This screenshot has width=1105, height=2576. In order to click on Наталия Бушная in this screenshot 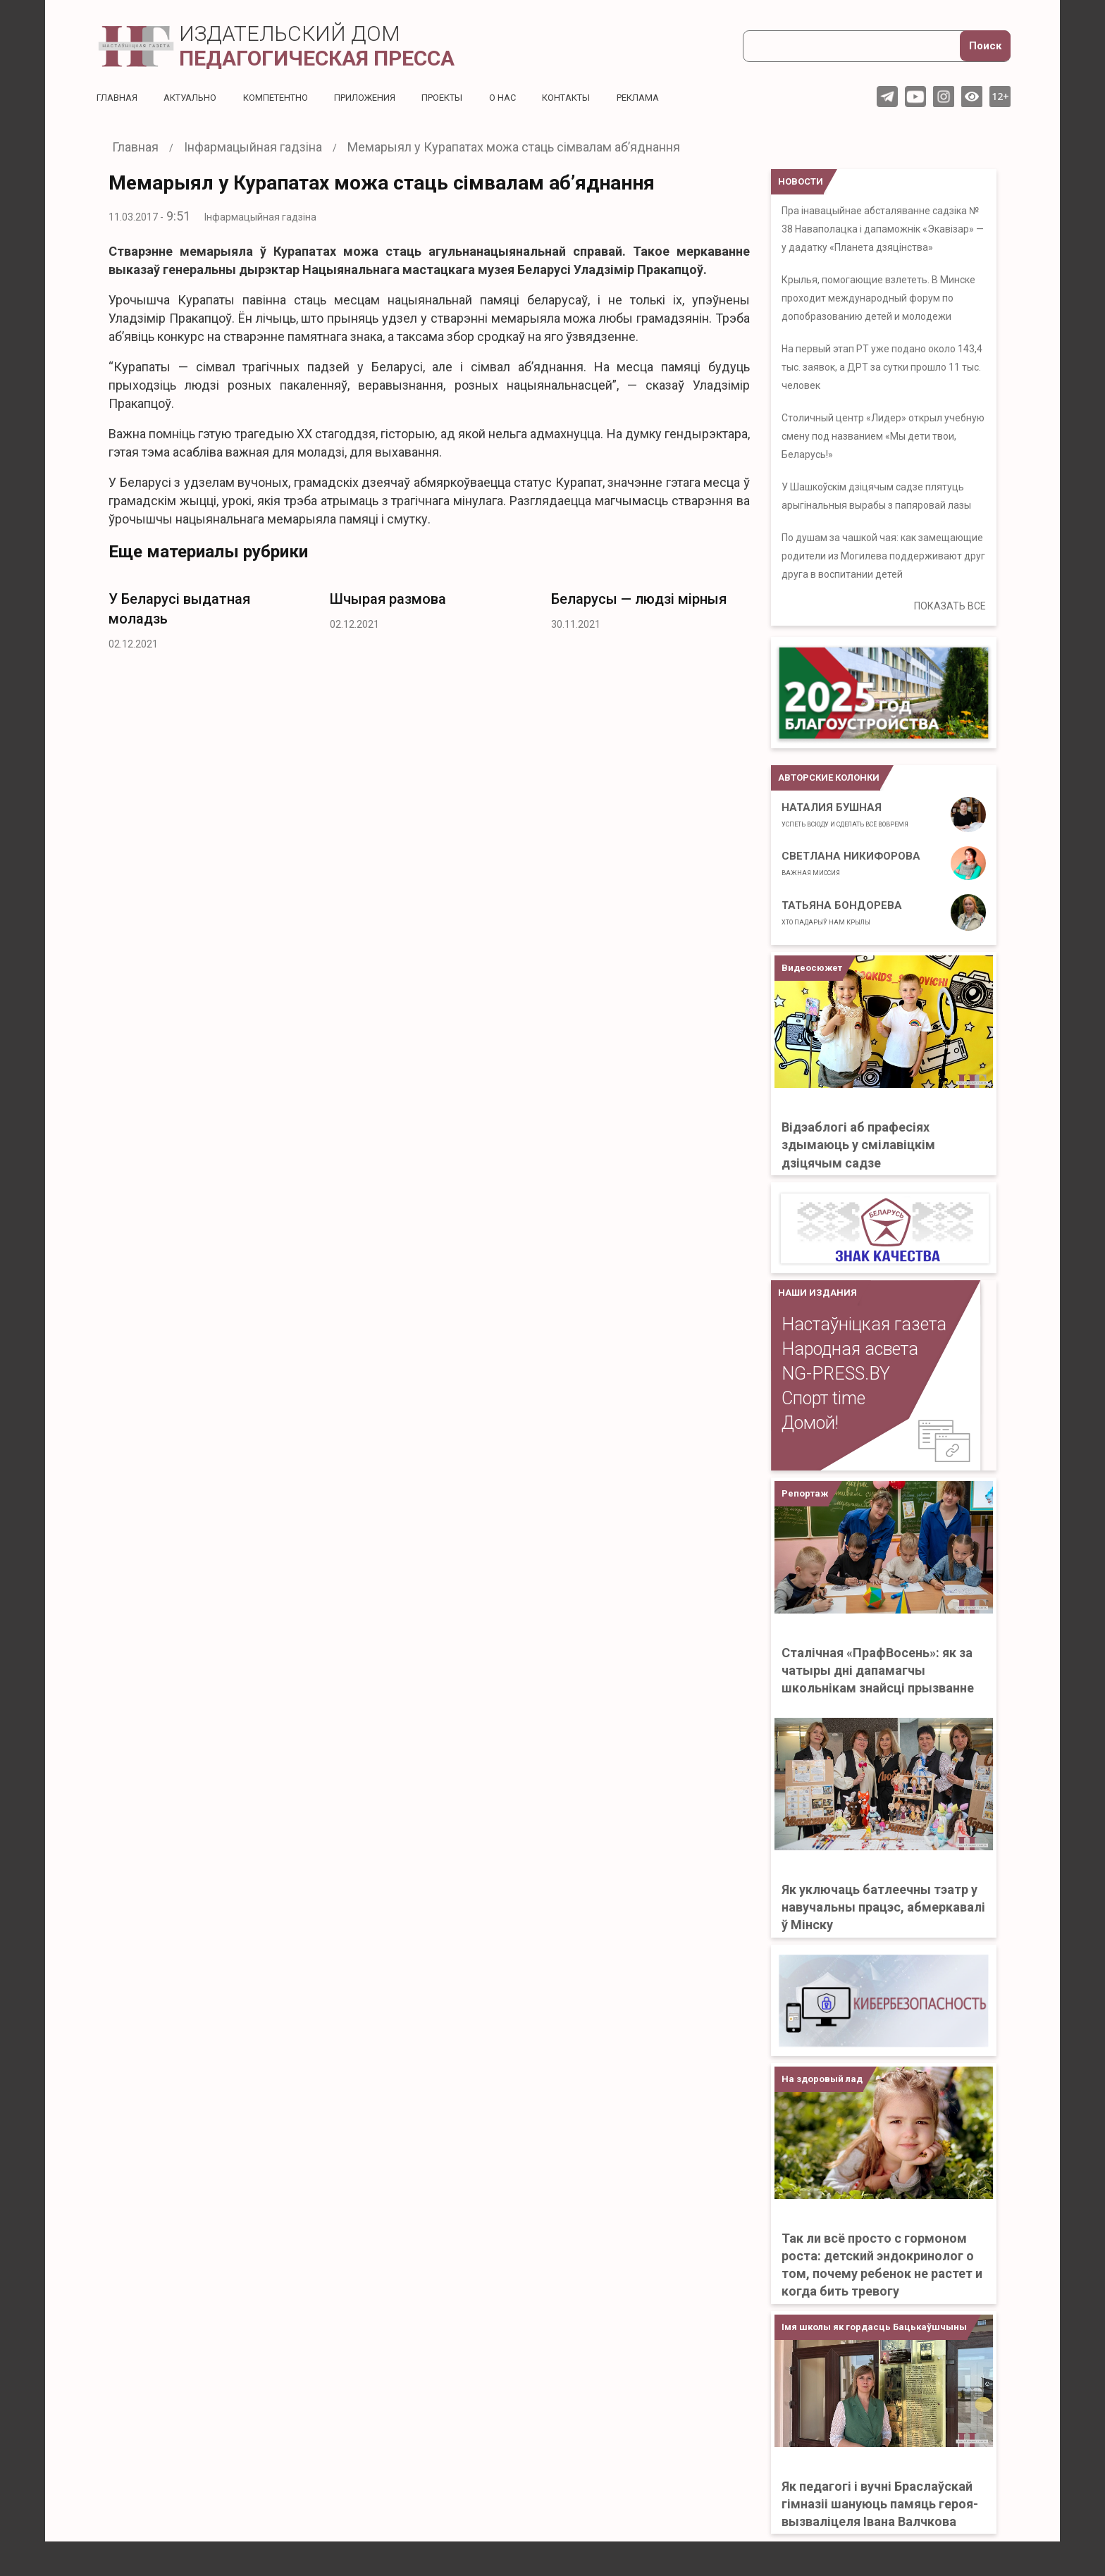, I will do `click(845, 814)`.